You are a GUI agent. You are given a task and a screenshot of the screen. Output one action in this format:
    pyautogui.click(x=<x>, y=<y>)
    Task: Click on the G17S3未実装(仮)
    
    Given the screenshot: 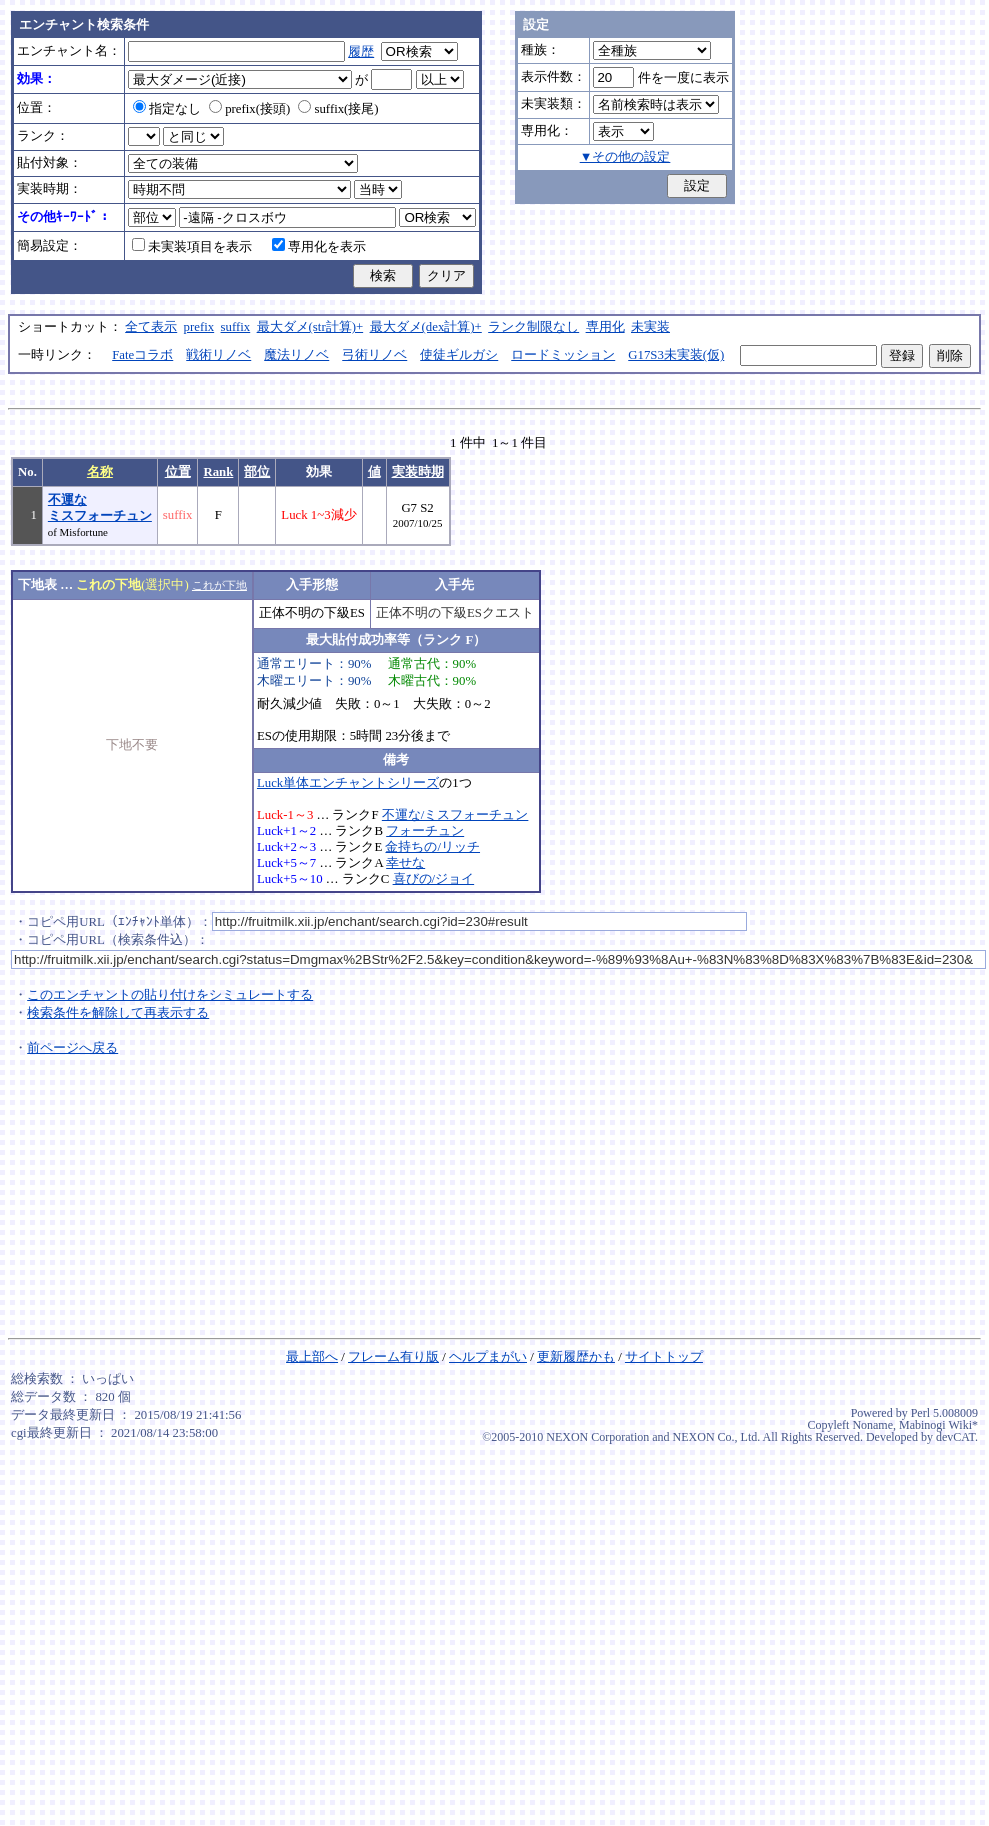 What is the action you would take?
    pyautogui.click(x=676, y=355)
    